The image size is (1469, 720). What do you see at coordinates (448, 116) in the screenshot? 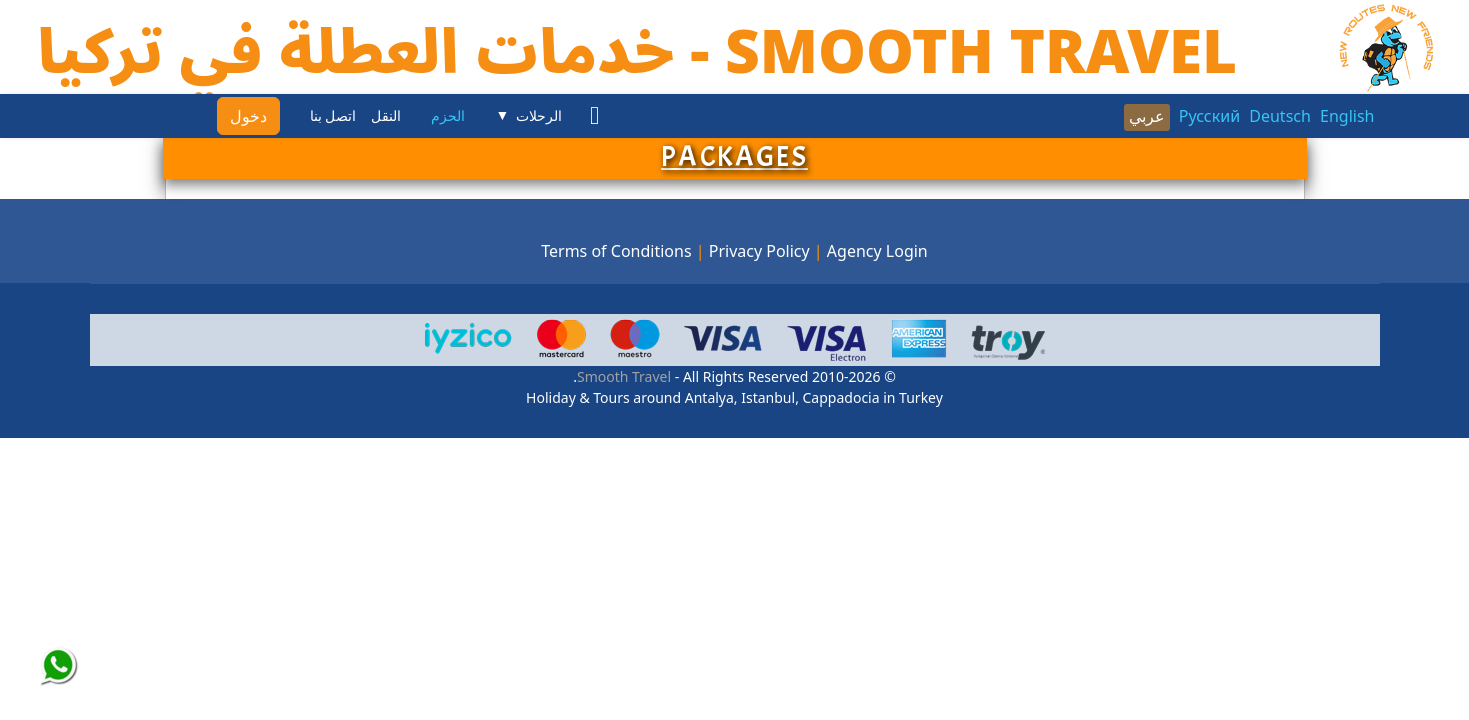
I see `الحزم` at bounding box center [448, 116].